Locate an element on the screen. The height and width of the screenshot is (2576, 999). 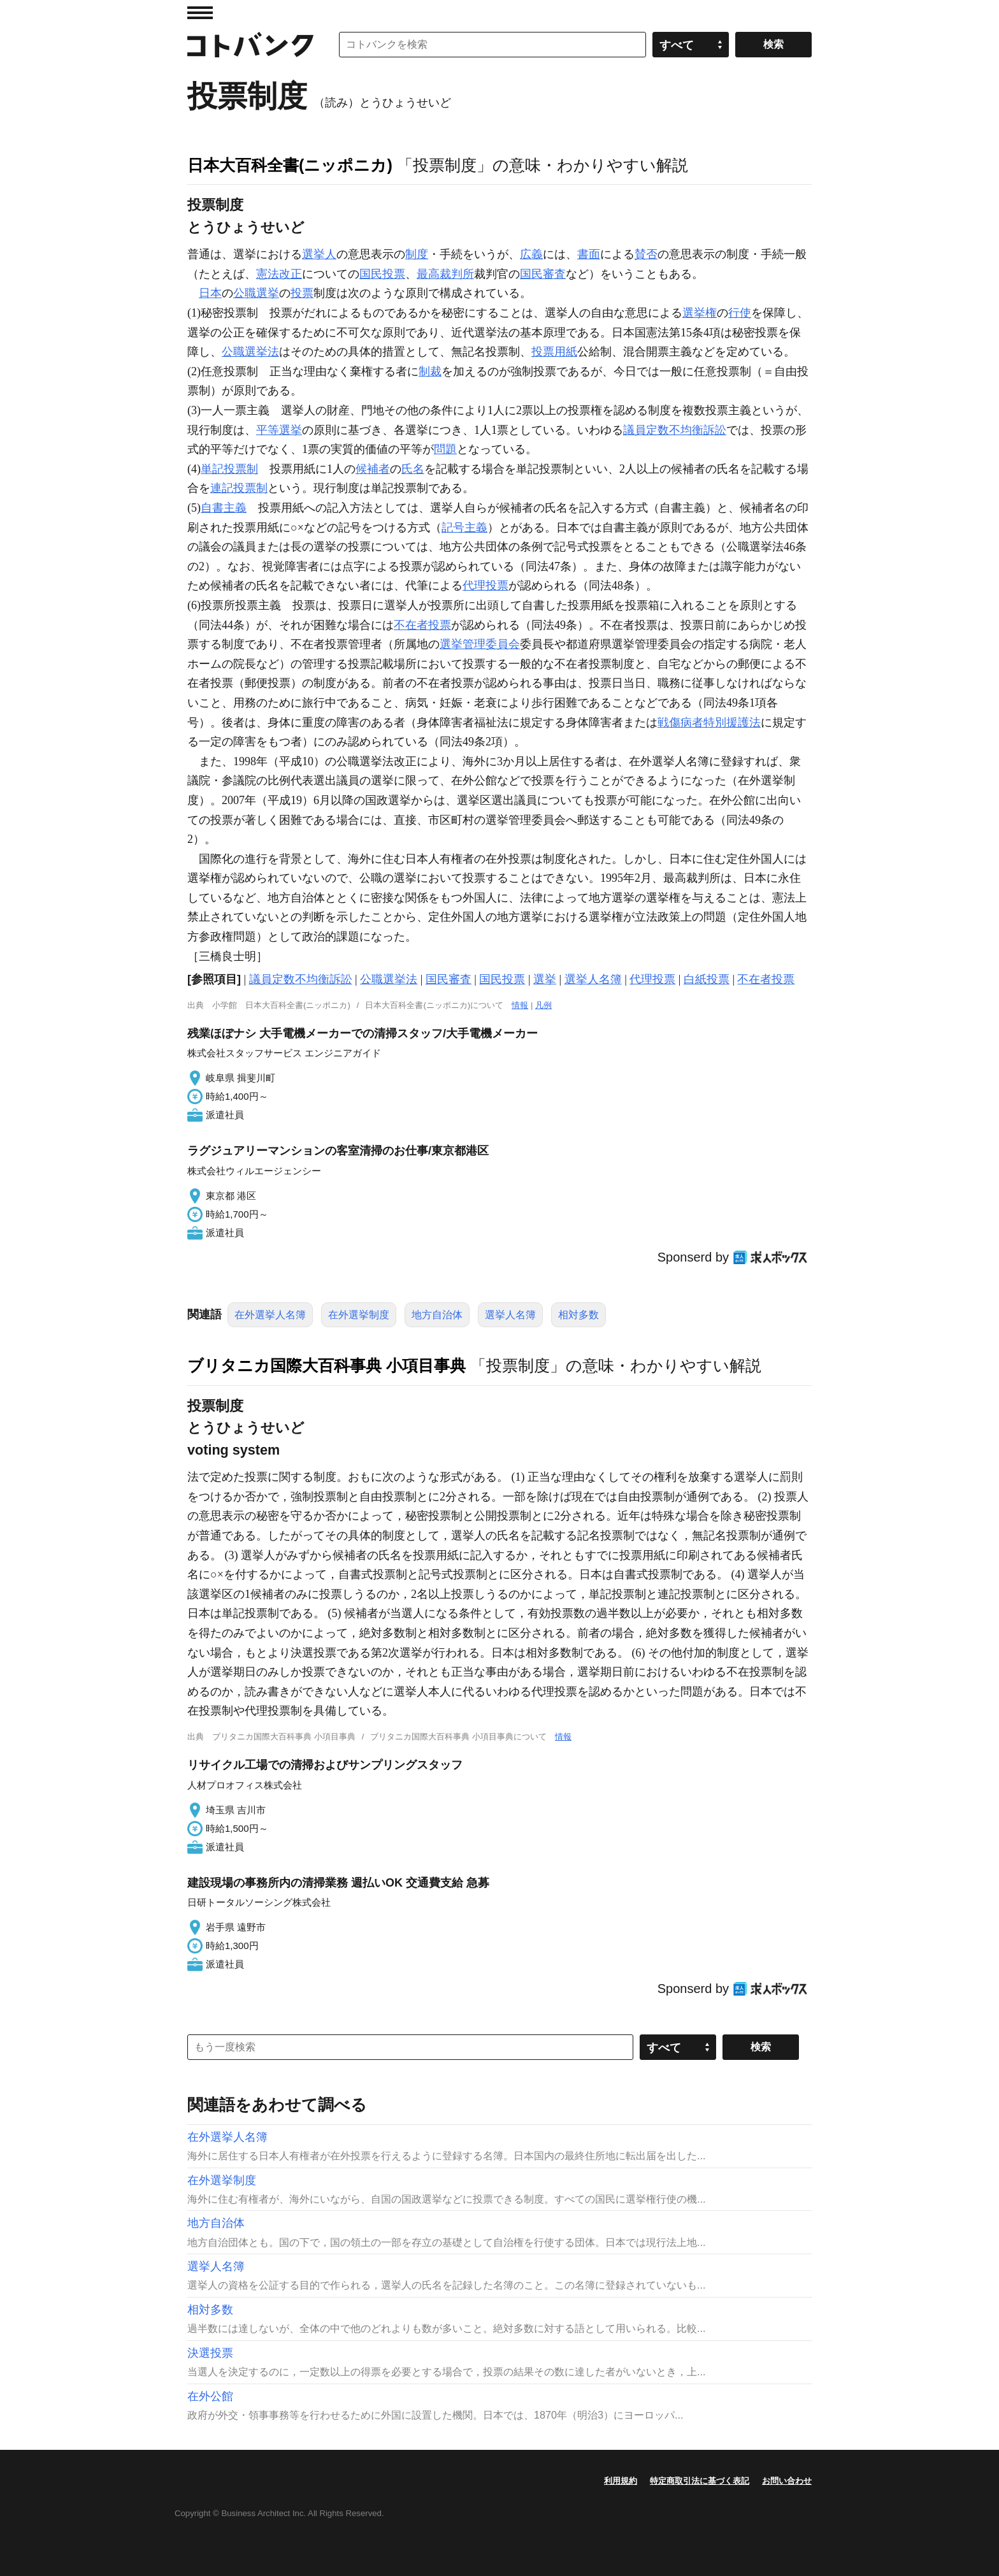
選挙人名簿 is located at coordinates (593, 979).